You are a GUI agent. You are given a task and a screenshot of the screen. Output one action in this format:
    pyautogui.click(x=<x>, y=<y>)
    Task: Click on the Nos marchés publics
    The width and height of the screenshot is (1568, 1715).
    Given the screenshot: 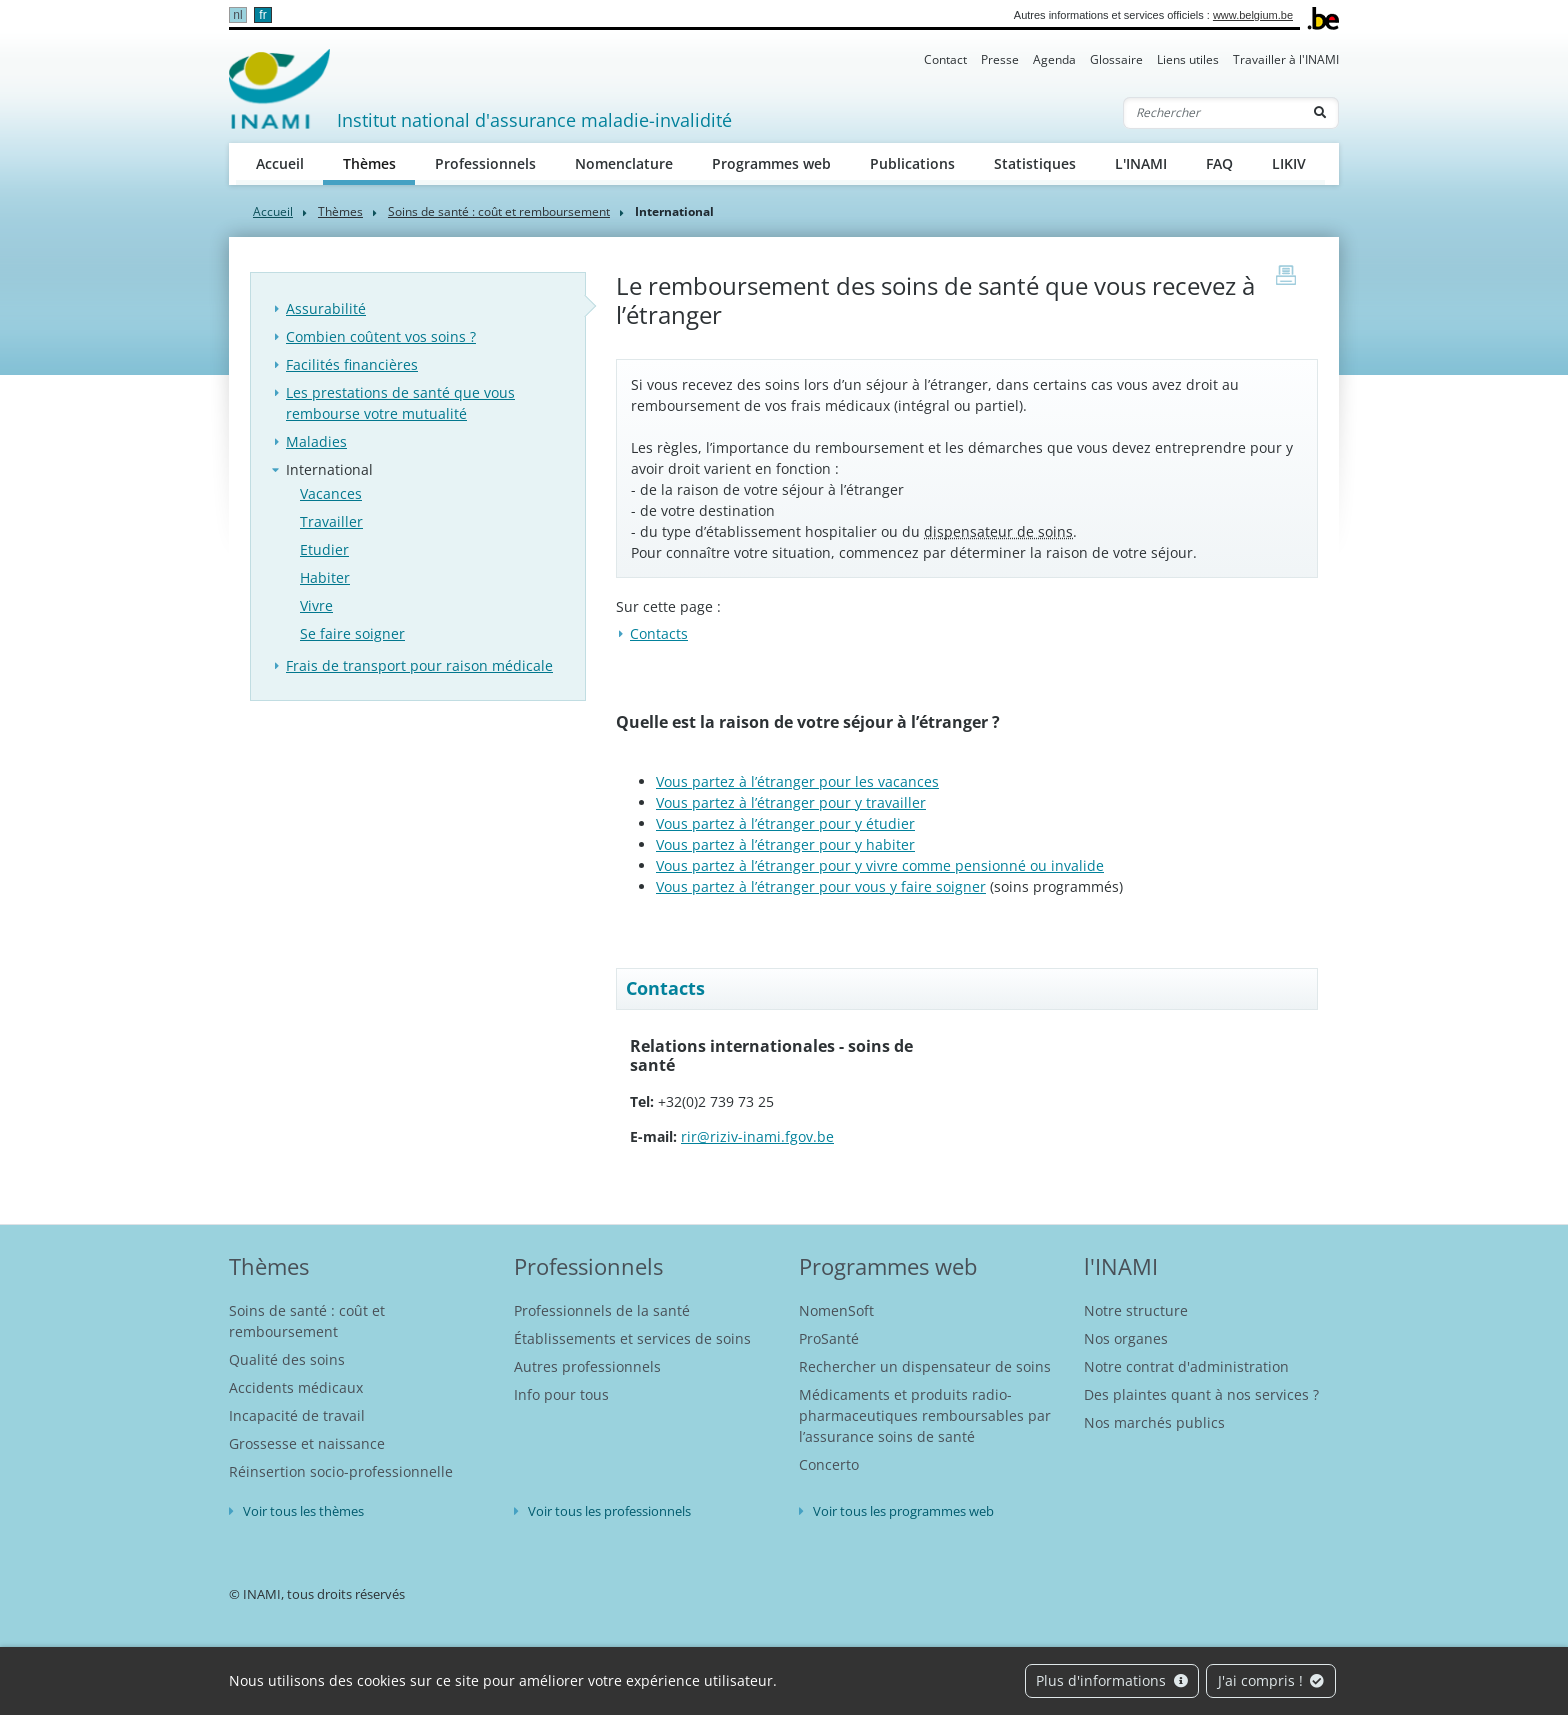 What is the action you would take?
    pyautogui.click(x=1154, y=1422)
    